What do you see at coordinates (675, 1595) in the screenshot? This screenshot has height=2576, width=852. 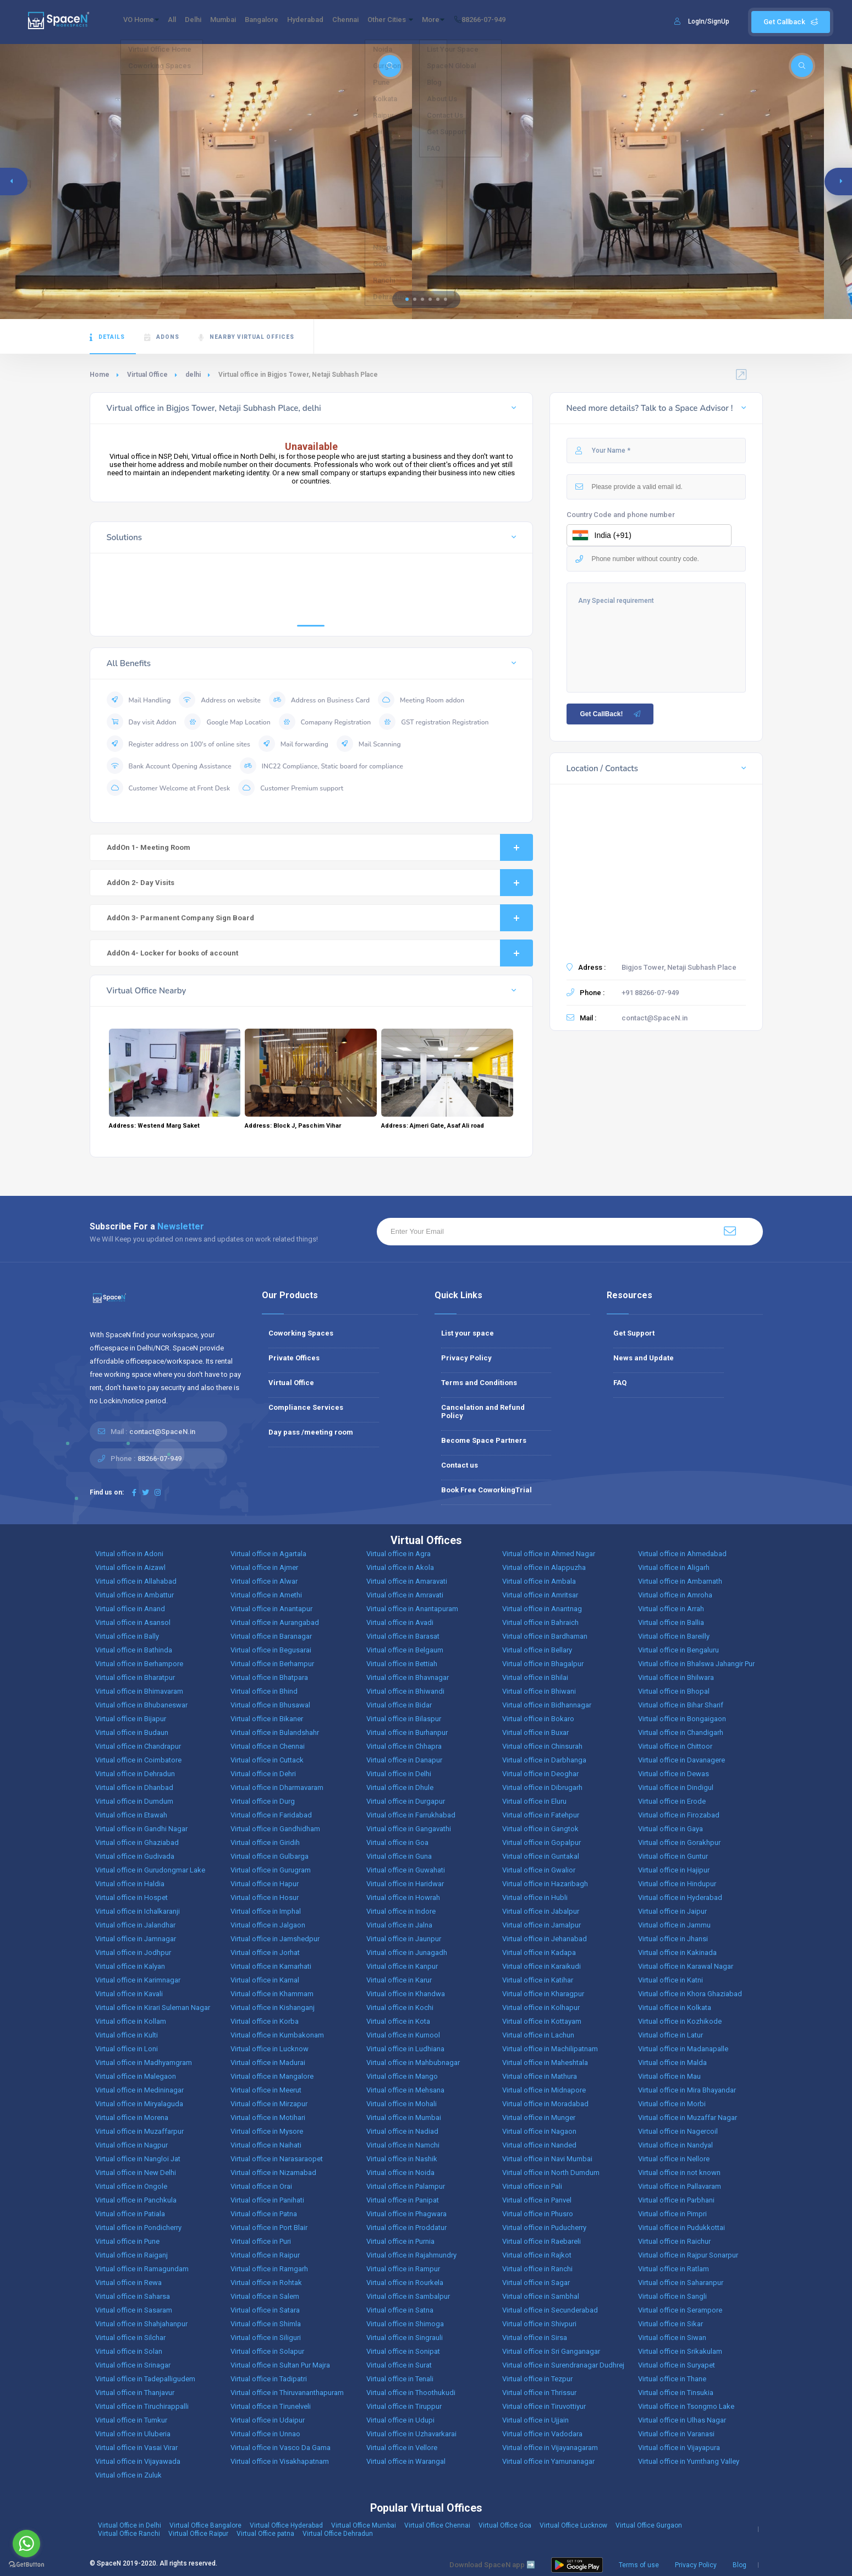 I see `Virtual office in Amroha` at bounding box center [675, 1595].